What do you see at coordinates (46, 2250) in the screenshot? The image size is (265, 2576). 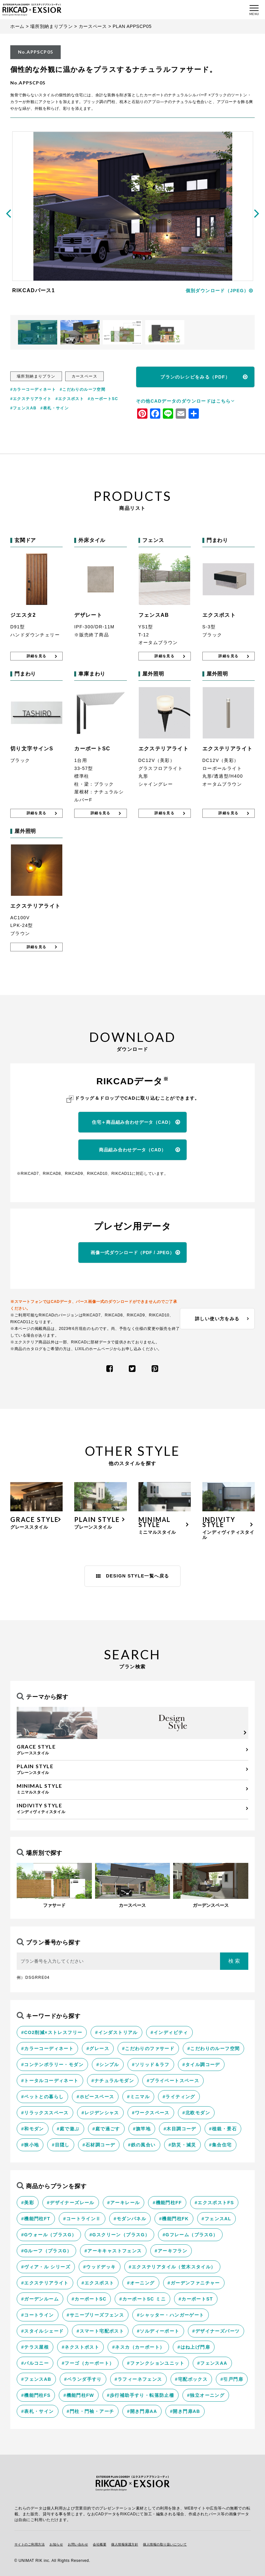 I see `#Gルーフ（プラスG）` at bounding box center [46, 2250].